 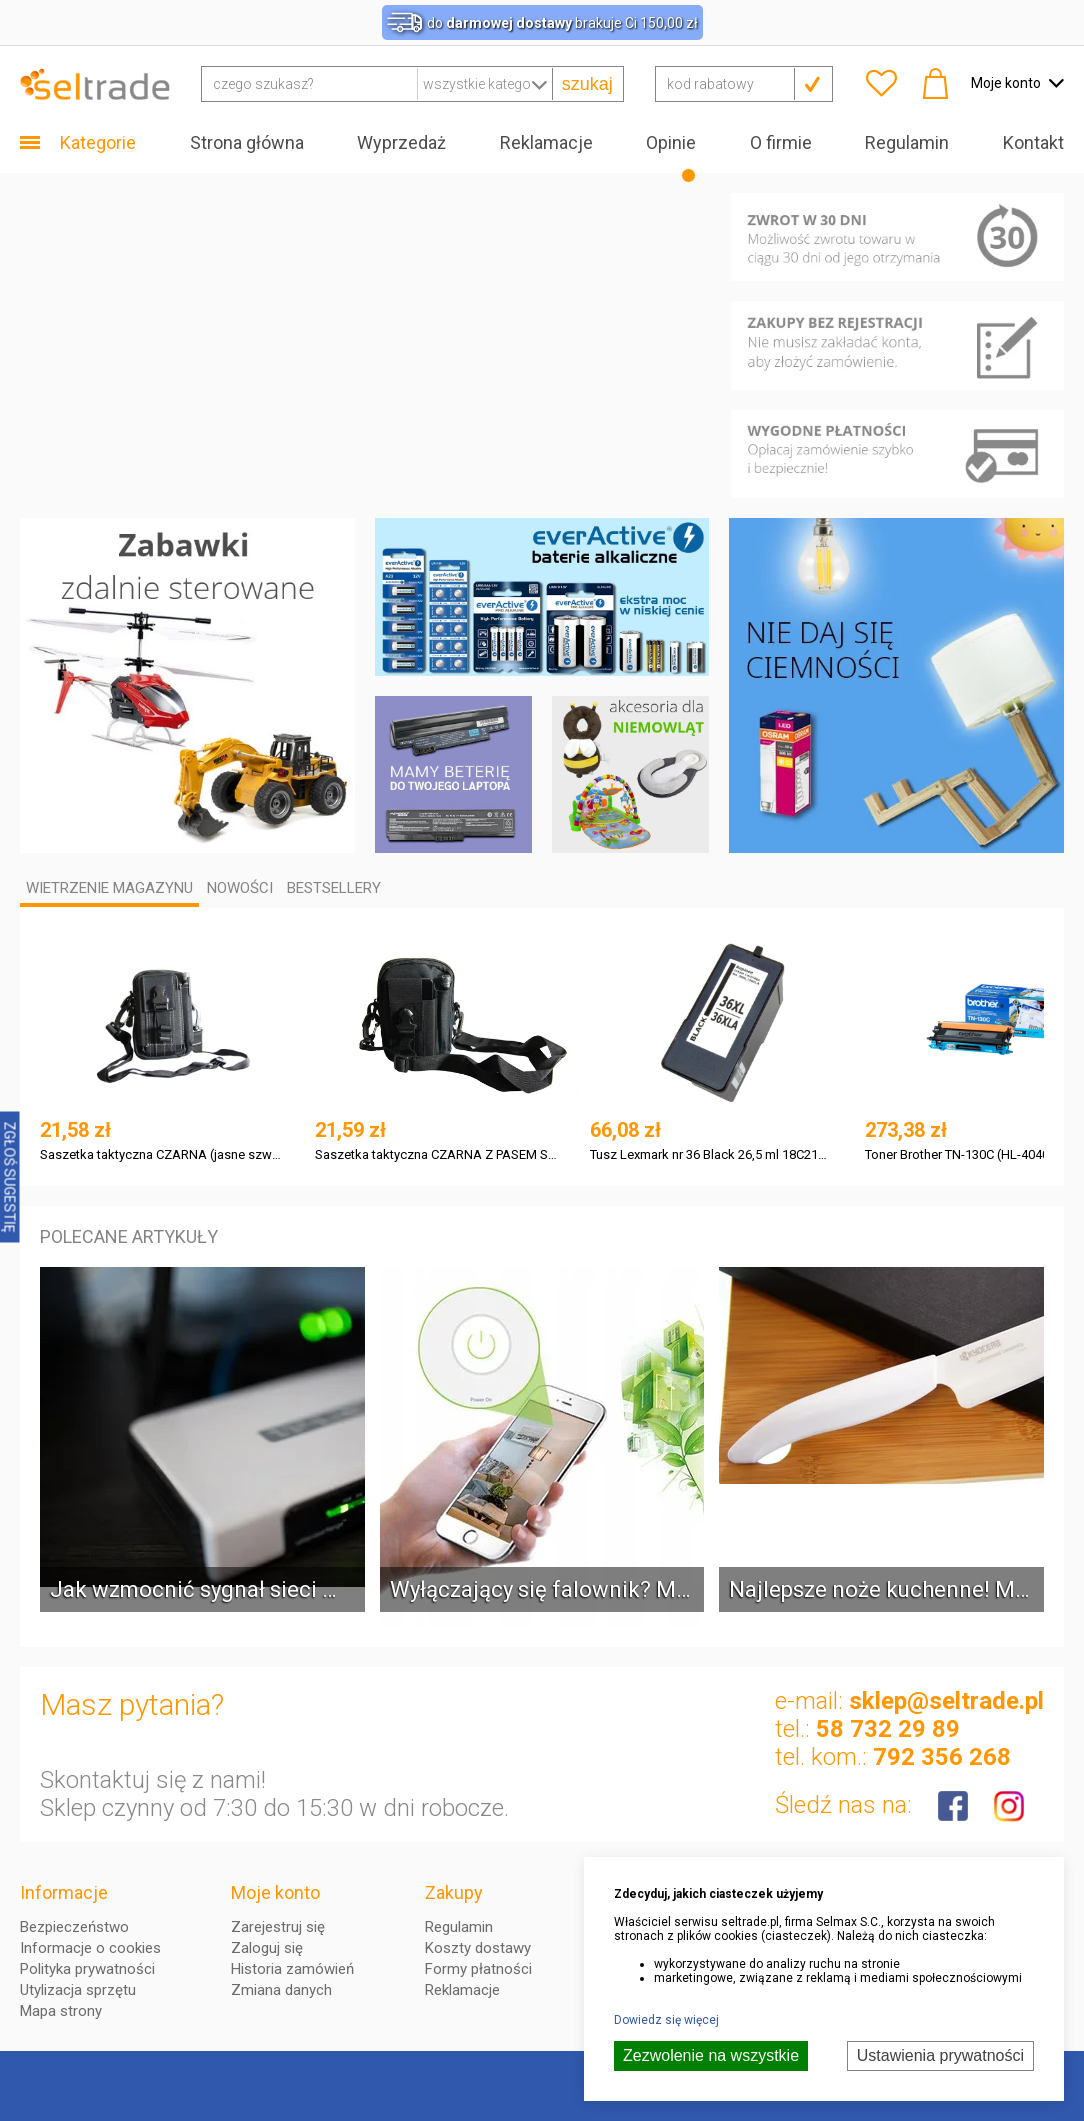 I want to click on Wietrzenie magazynu, so click(x=109, y=888).